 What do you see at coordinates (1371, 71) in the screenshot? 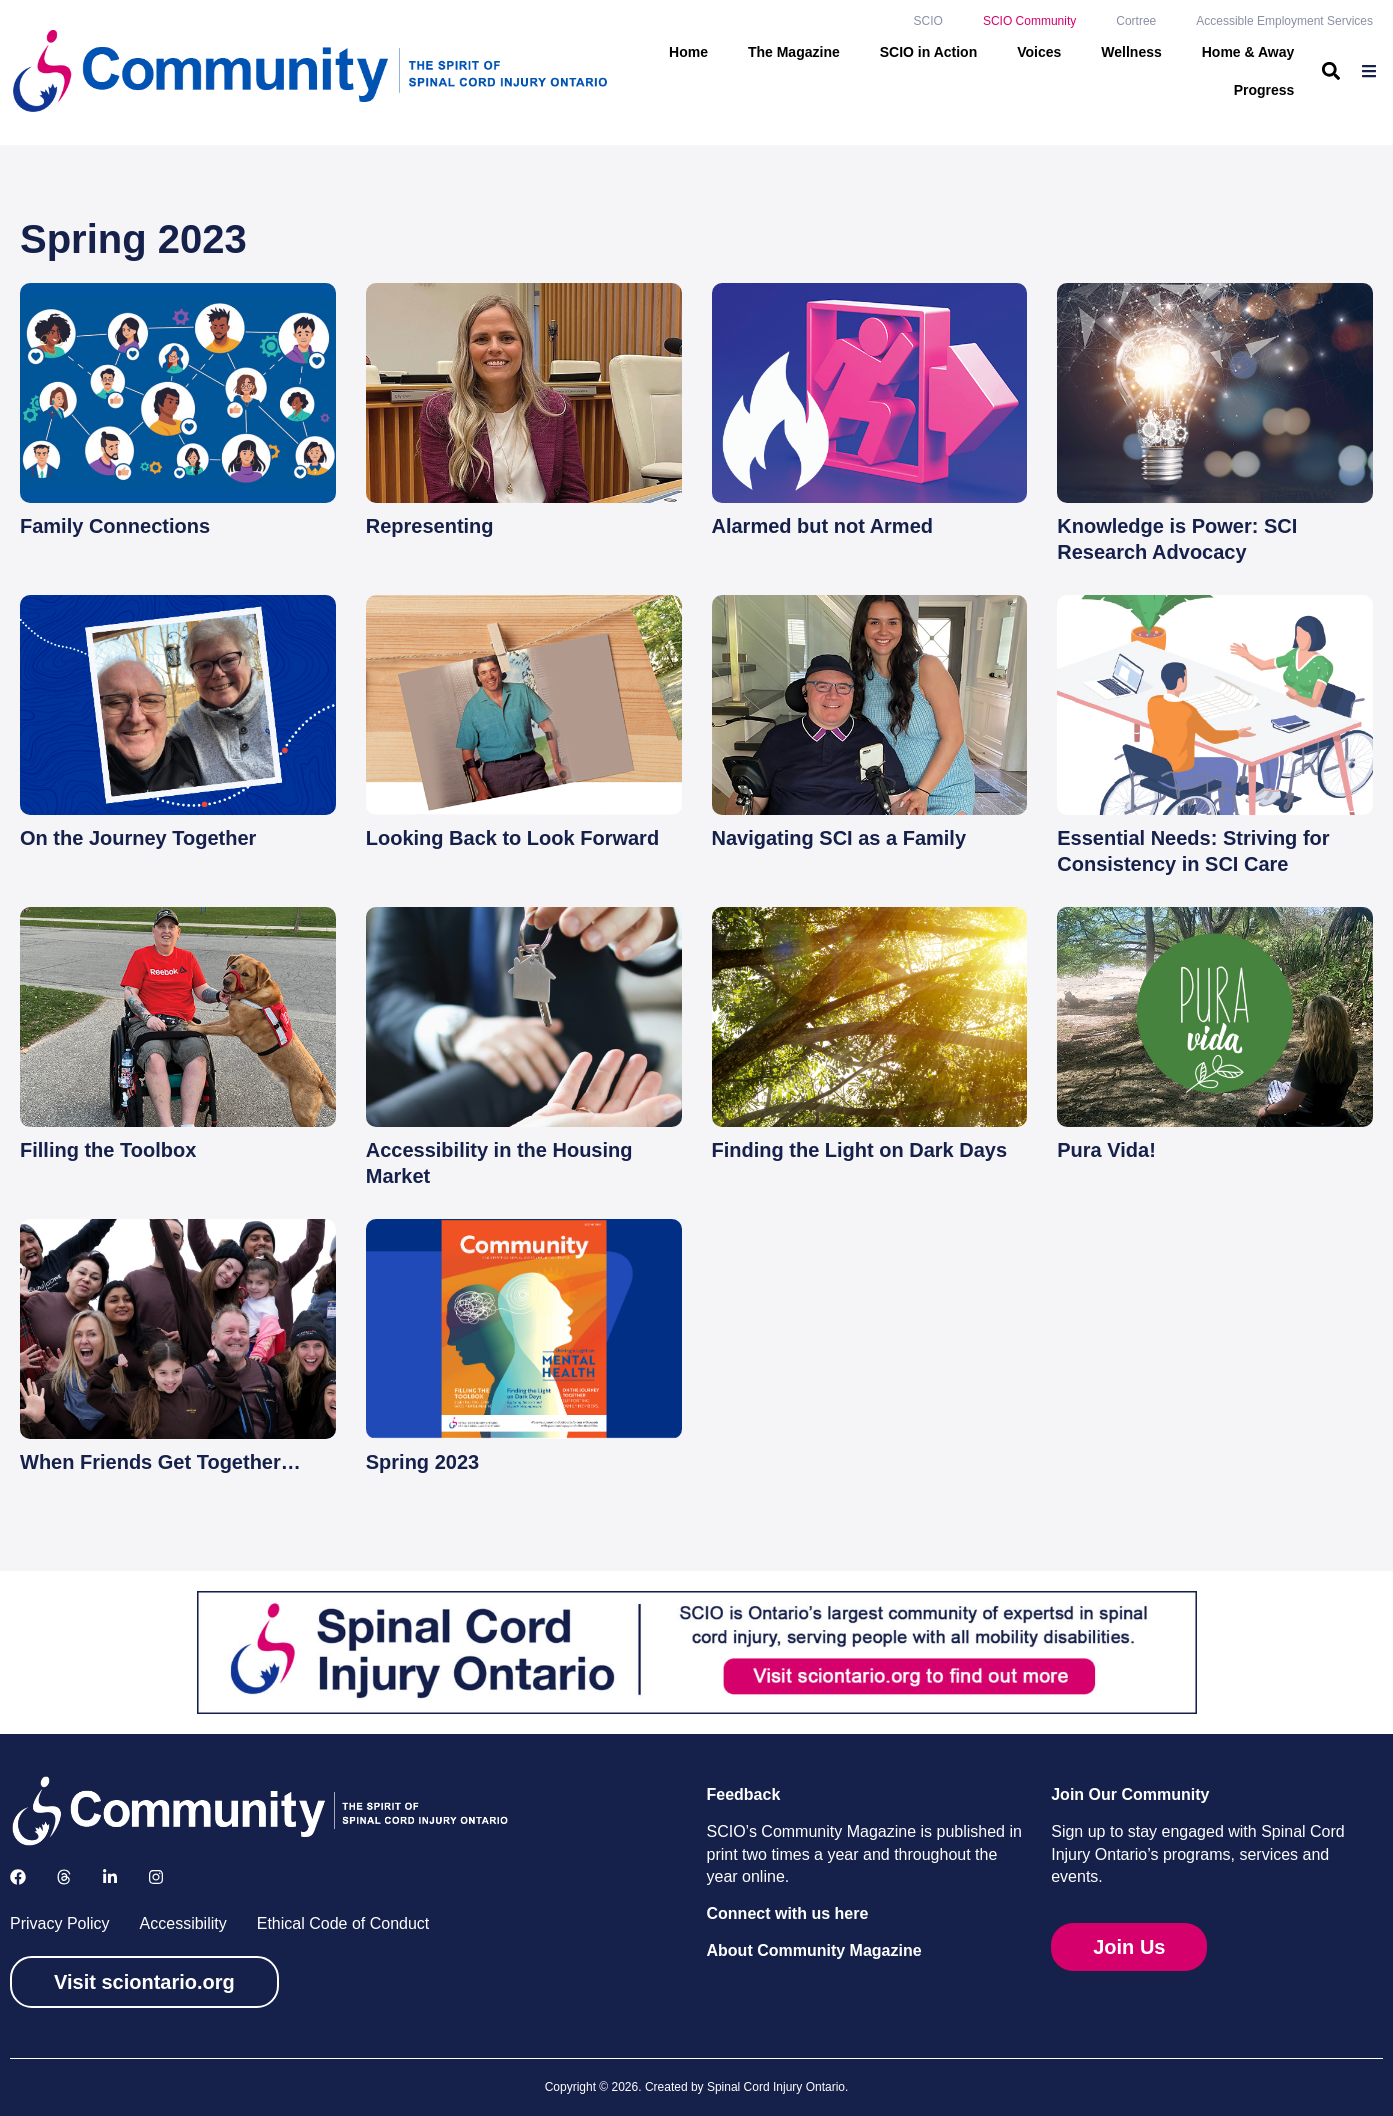
I see `[menuitem]` at bounding box center [1371, 71].